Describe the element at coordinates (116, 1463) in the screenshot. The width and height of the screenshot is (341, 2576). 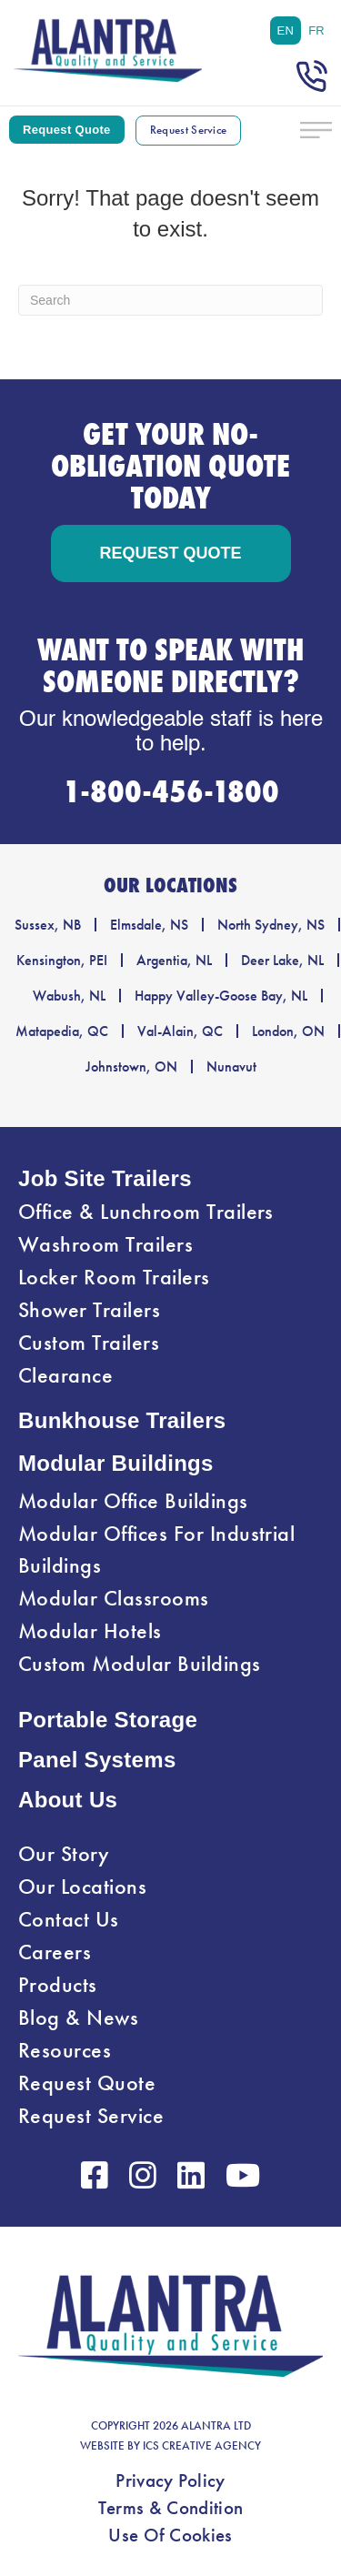
I see `Modular Buildings` at that location.